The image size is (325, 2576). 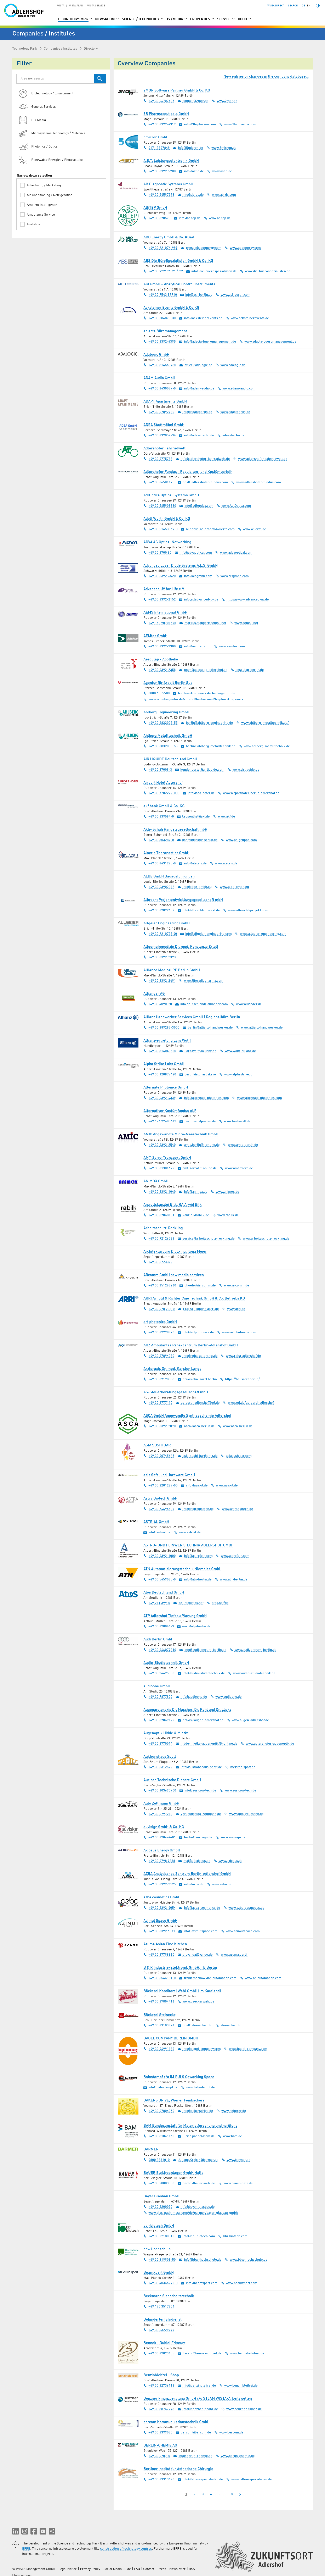 I want to click on BeamXpert GmbH, so click(x=158, y=2273).